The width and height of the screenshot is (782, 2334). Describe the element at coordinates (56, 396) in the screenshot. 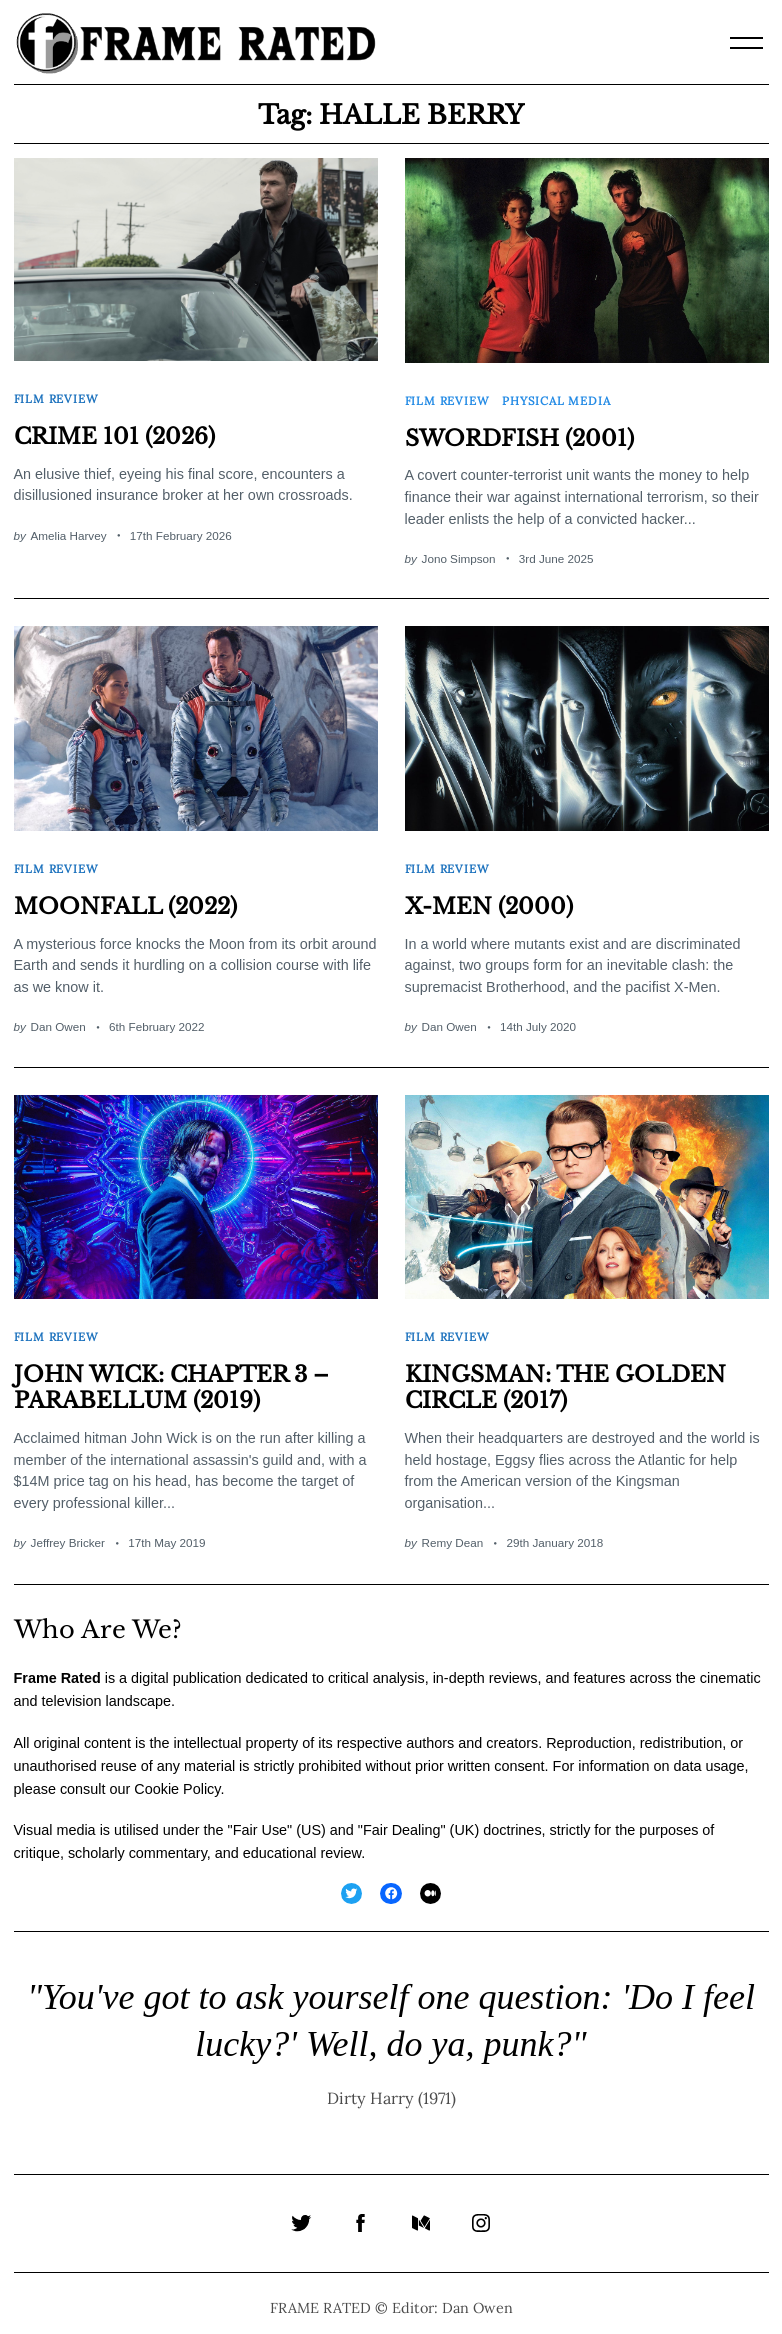

I see `Film Review` at that location.